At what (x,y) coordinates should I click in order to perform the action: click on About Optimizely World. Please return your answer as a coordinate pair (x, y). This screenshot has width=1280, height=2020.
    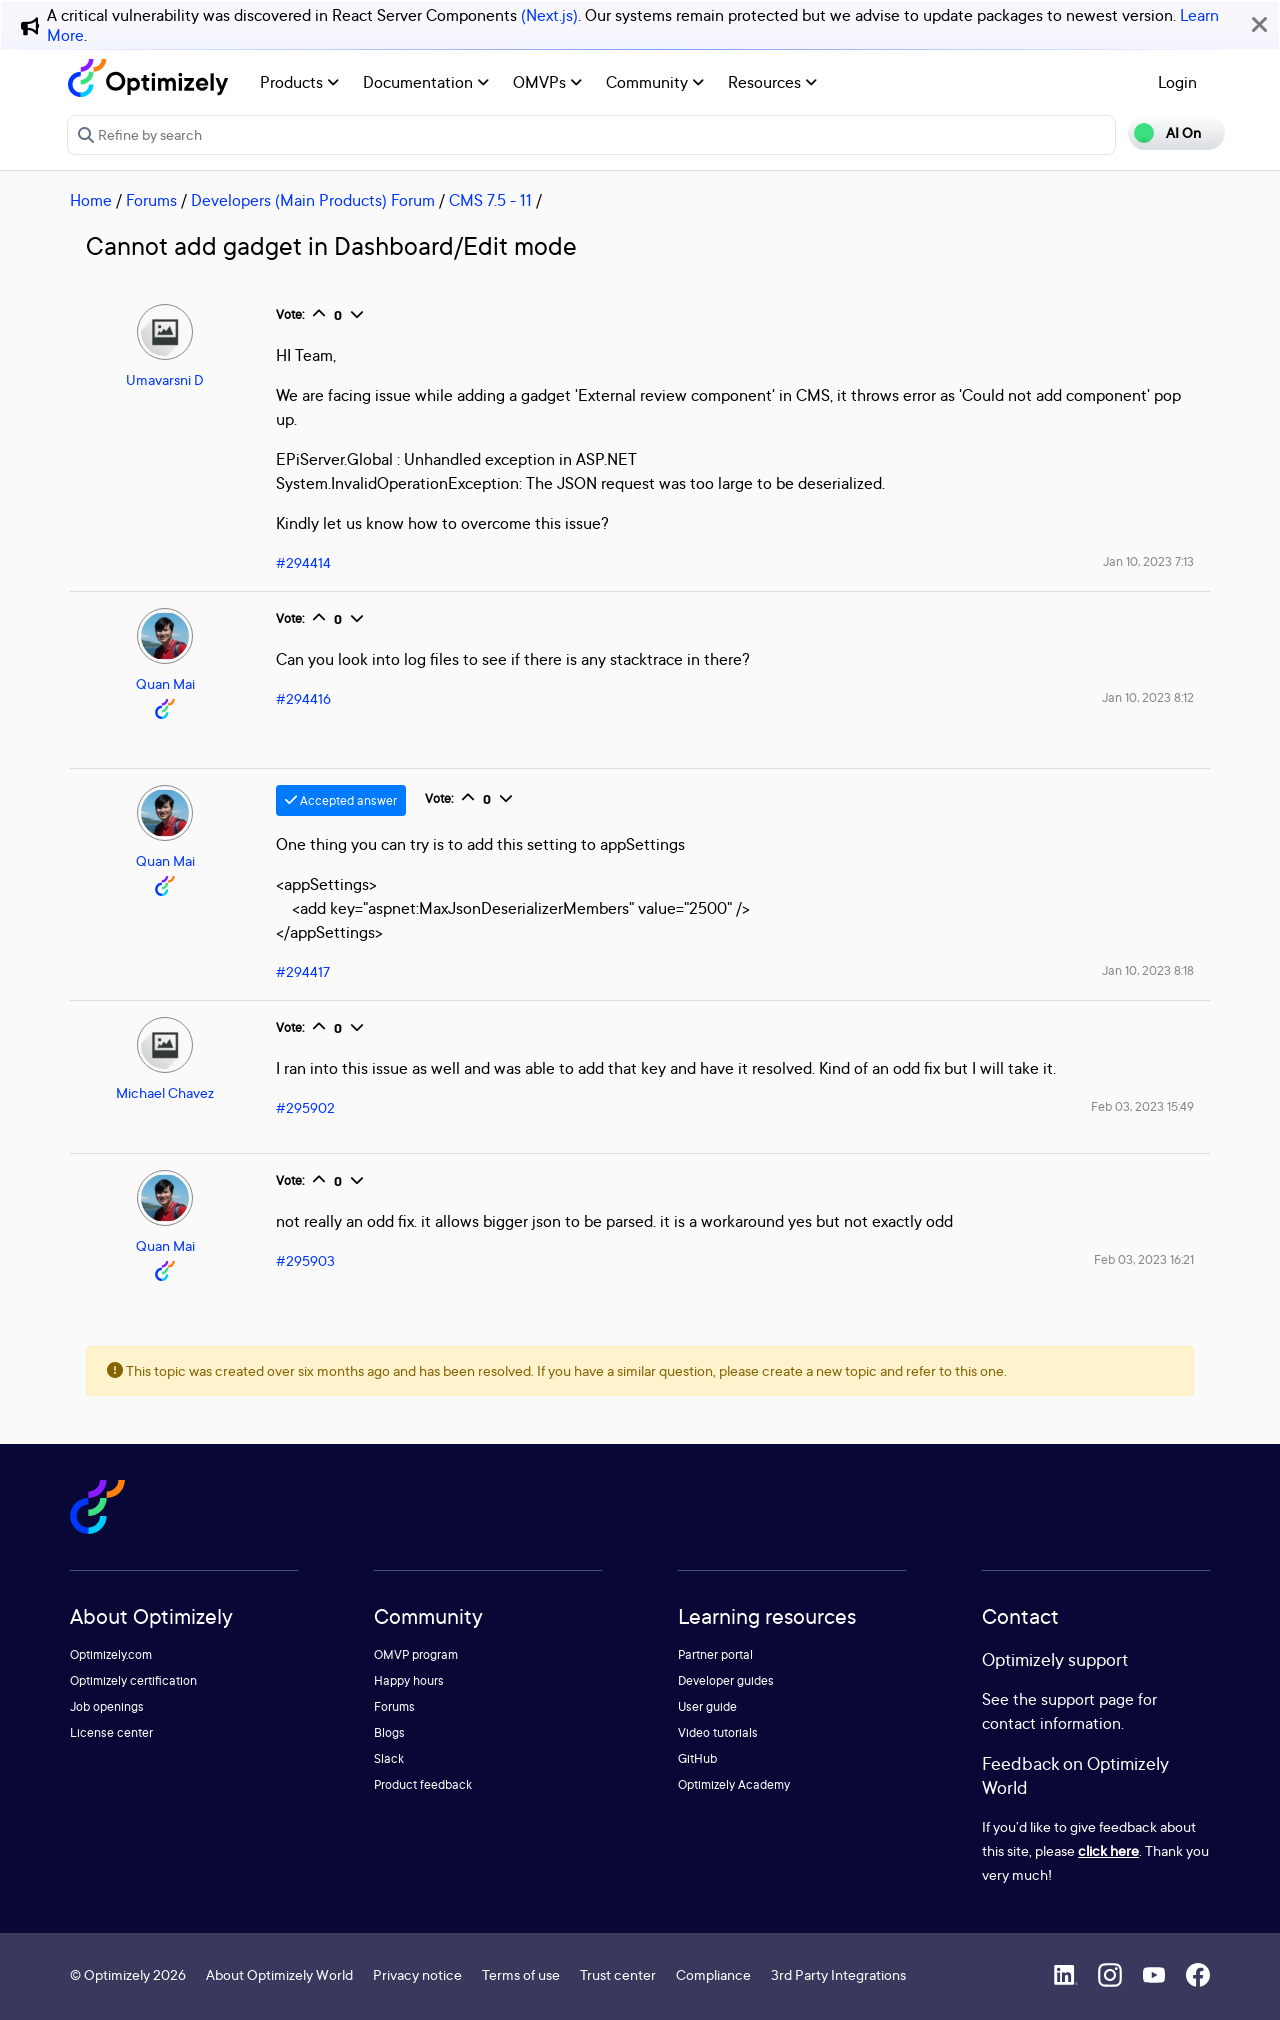
    Looking at the image, I should click on (279, 1974).